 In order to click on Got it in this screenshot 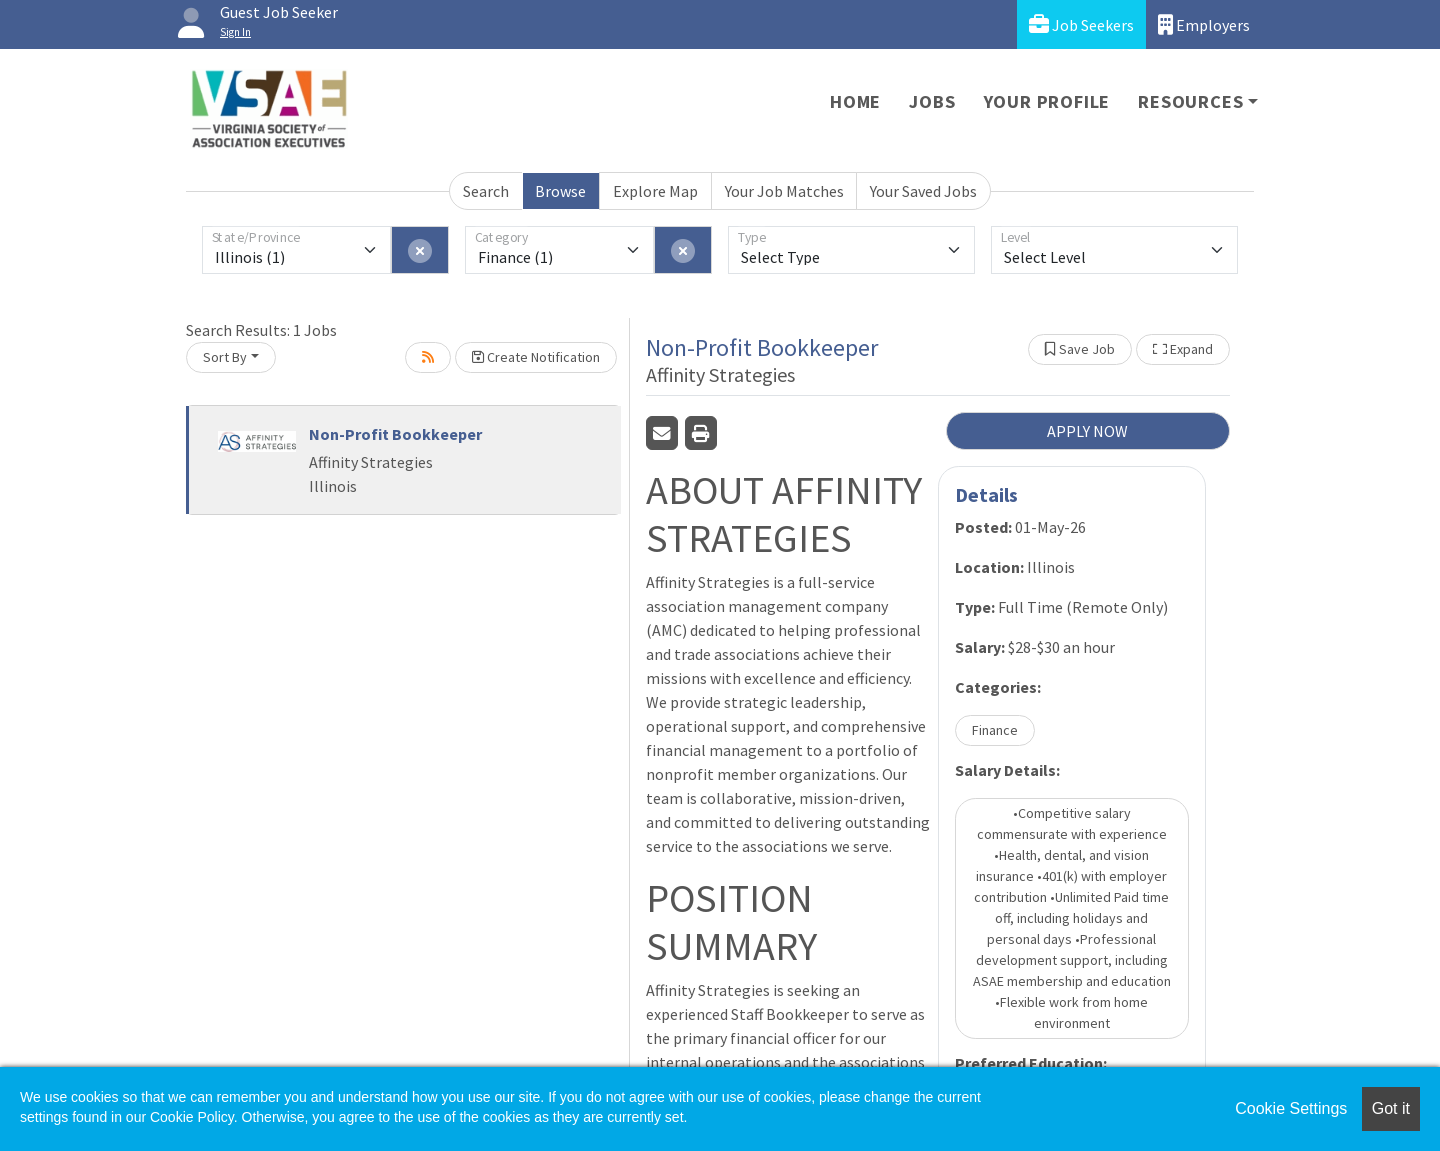, I will do `click(1391, 1108)`.